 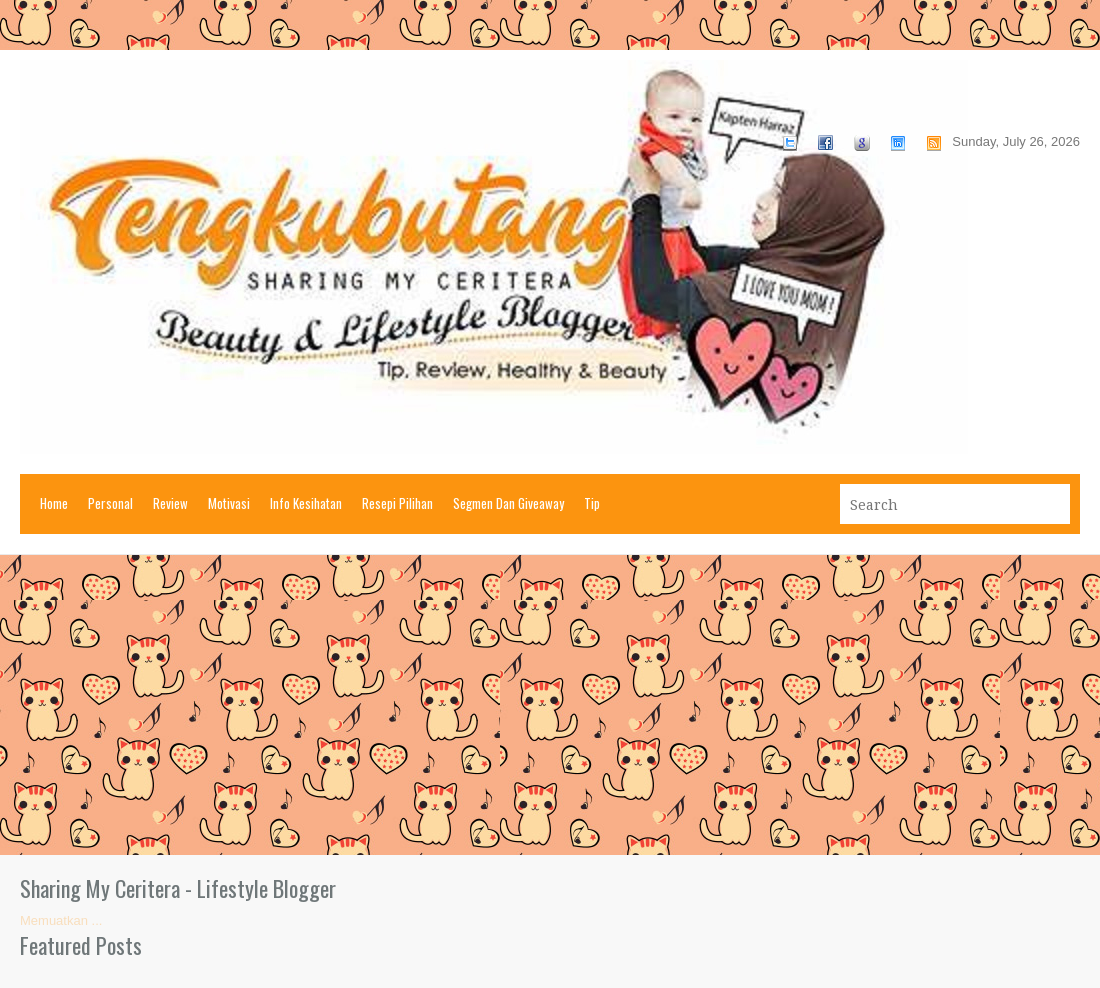 I want to click on Memuatkan ..., so click(x=61, y=920).